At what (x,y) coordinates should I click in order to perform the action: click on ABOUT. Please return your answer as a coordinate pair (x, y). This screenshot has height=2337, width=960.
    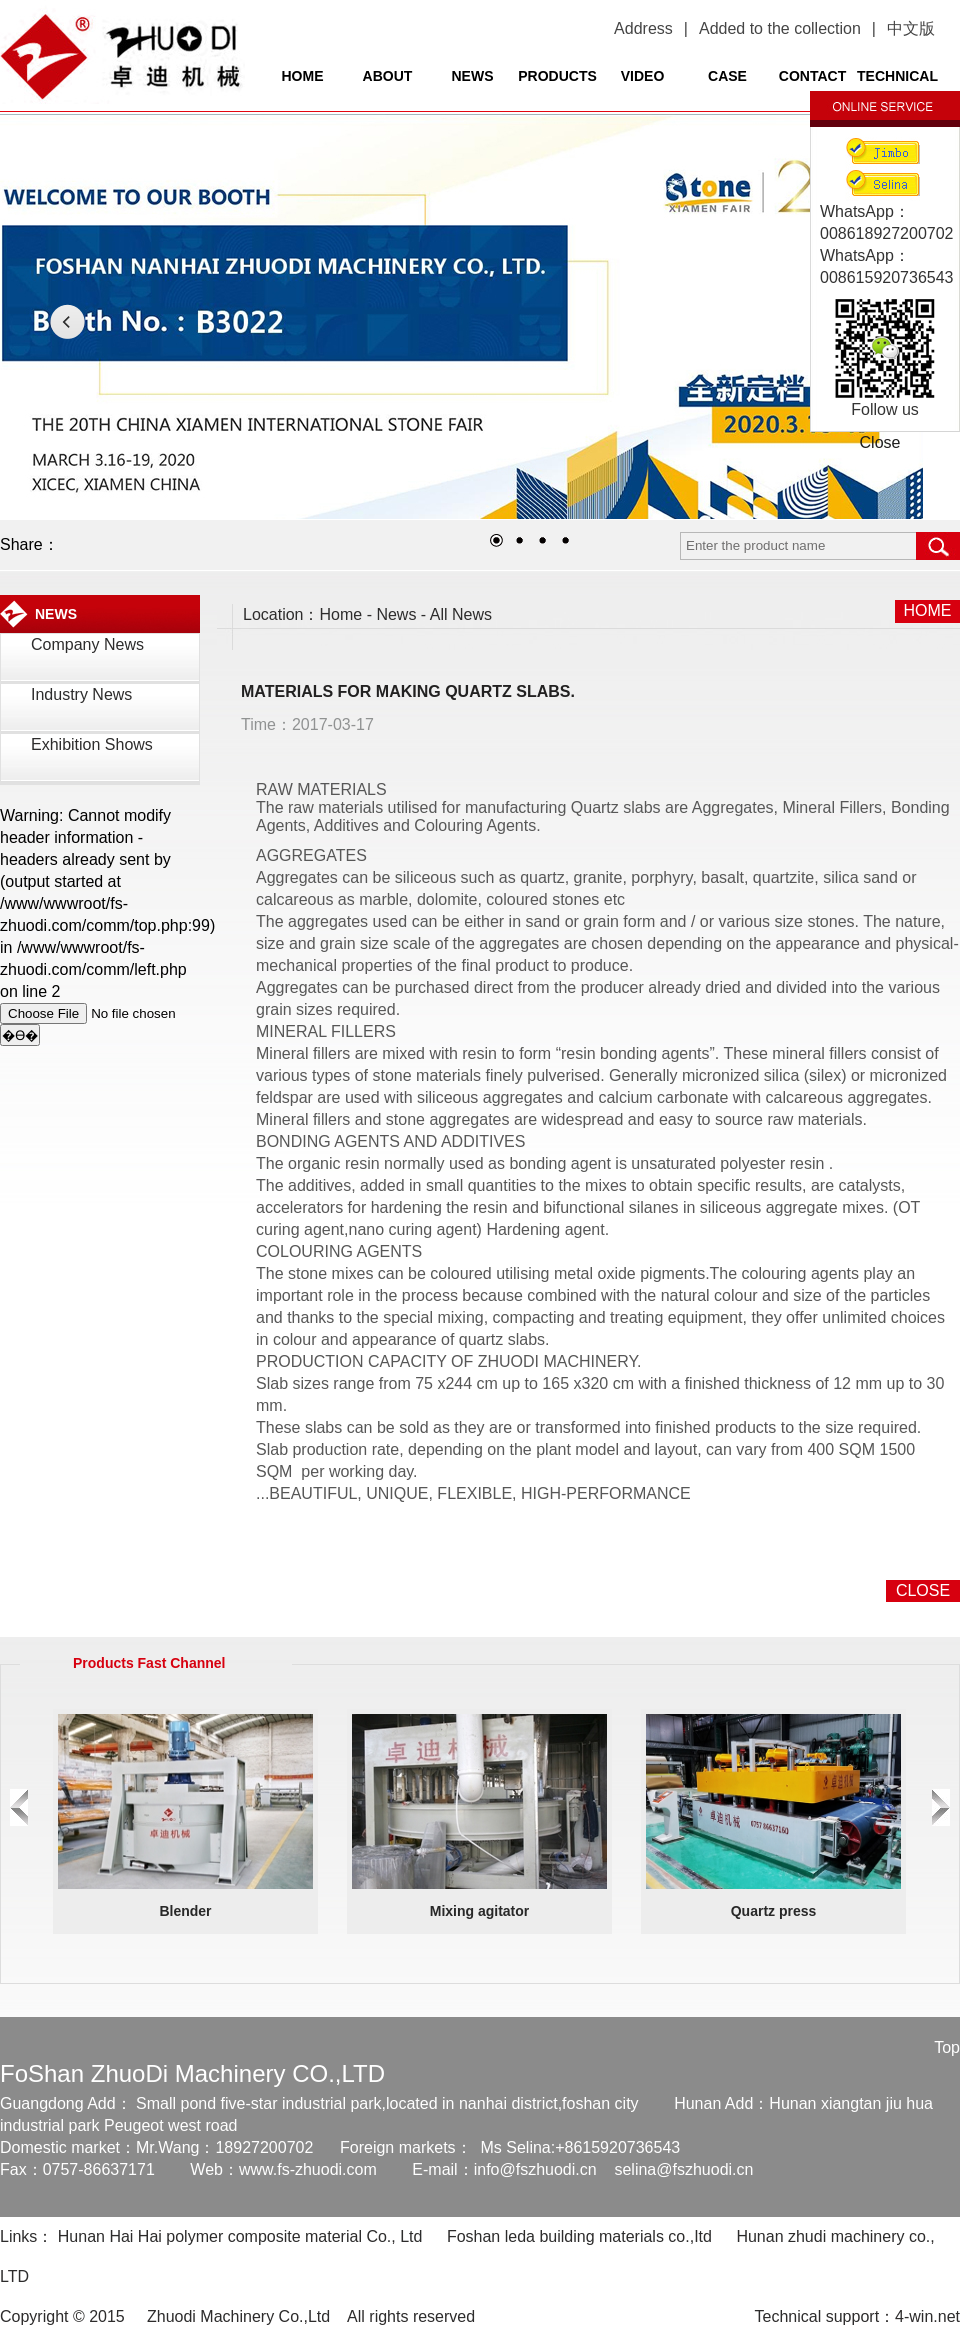
    Looking at the image, I should click on (388, 76).